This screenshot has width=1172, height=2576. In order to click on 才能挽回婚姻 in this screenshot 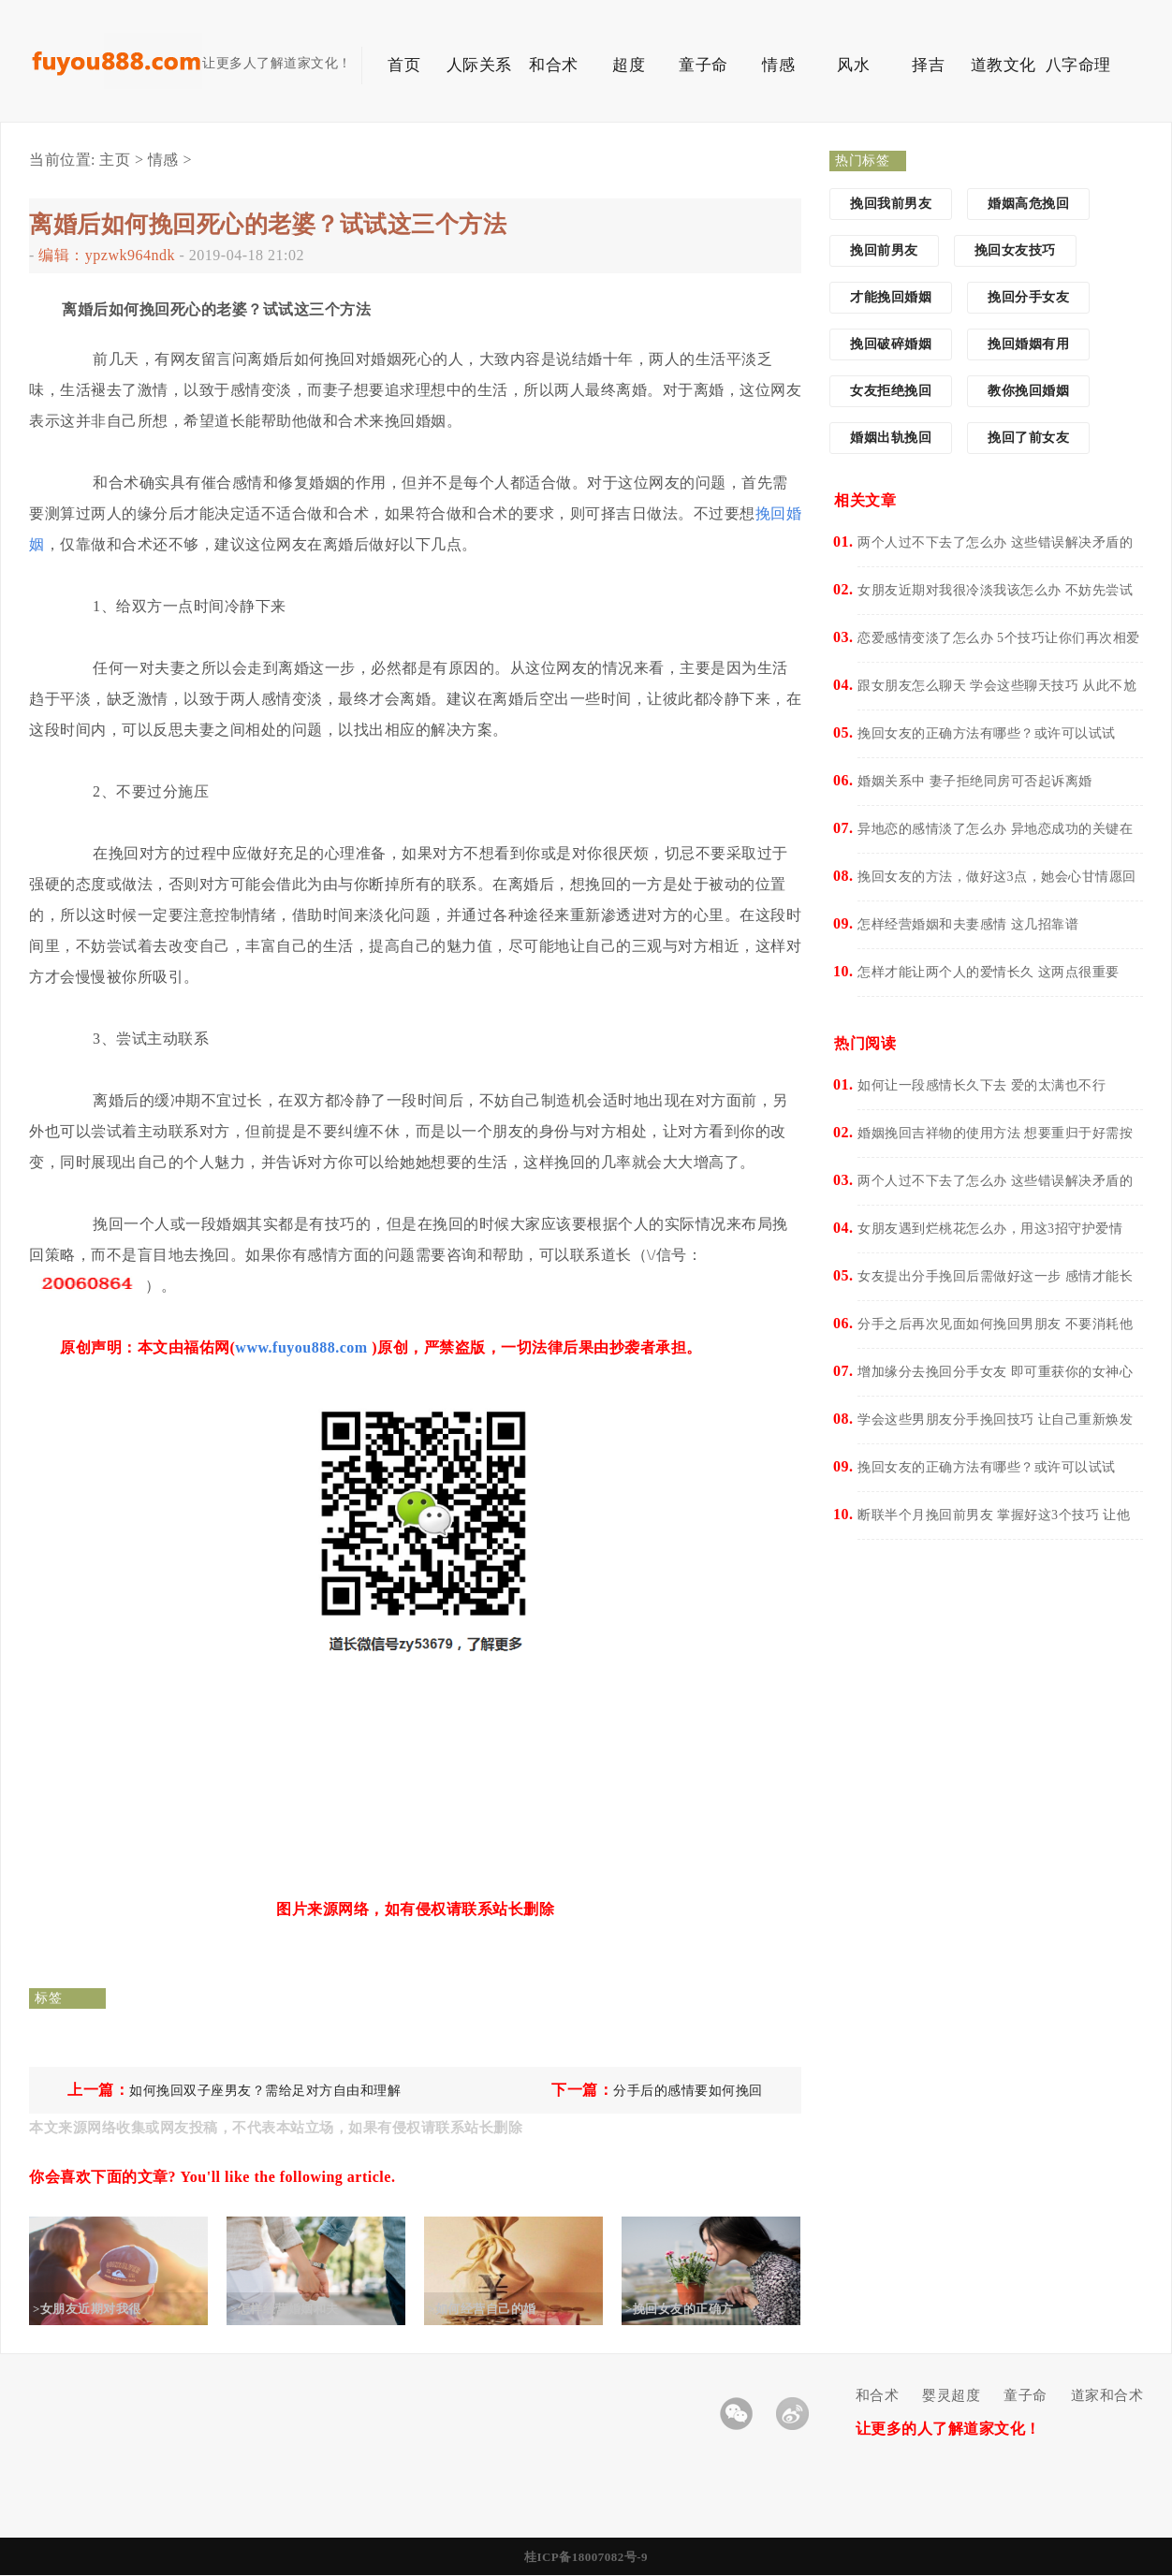, I will do `click(890, 297)`.